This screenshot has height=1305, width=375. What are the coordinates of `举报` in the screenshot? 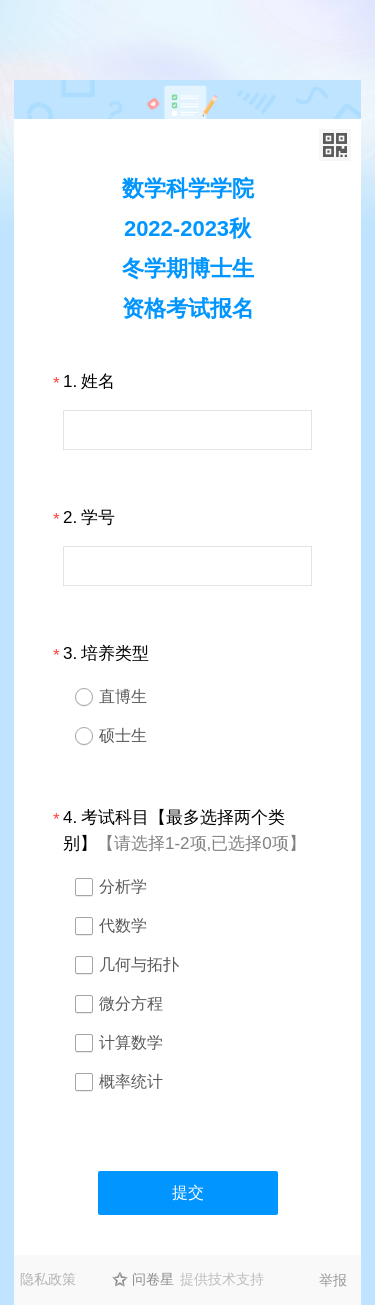 It's located at (333, 1280).